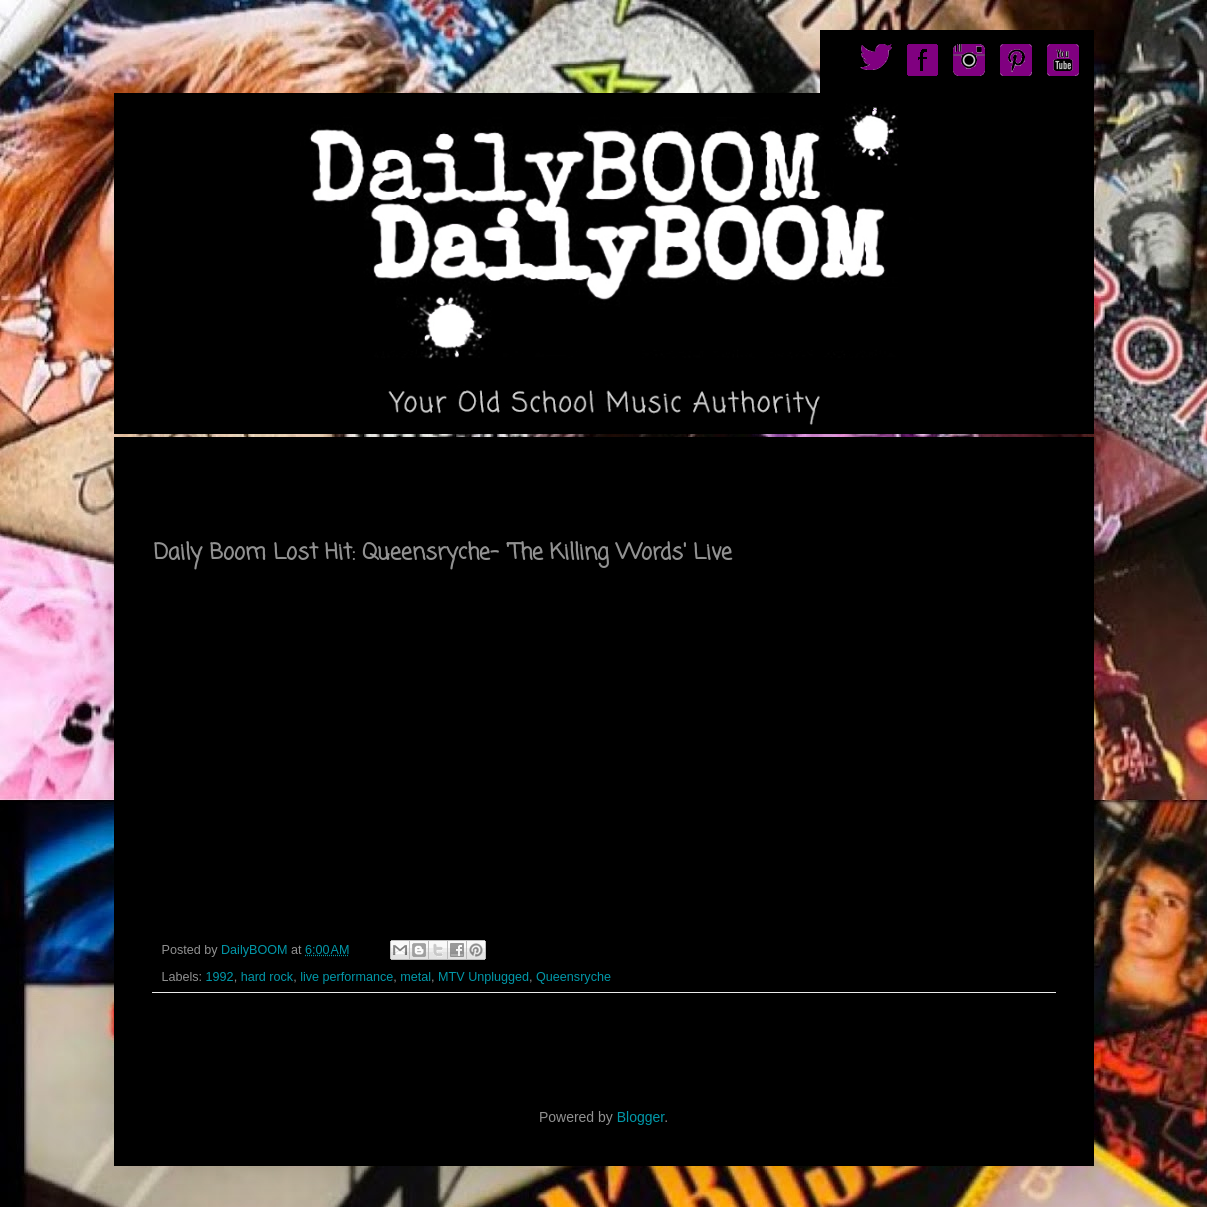  What do you see at coordinates (220, 977) in the screenshot?
I see `1992` at bounding box center [220, 977].